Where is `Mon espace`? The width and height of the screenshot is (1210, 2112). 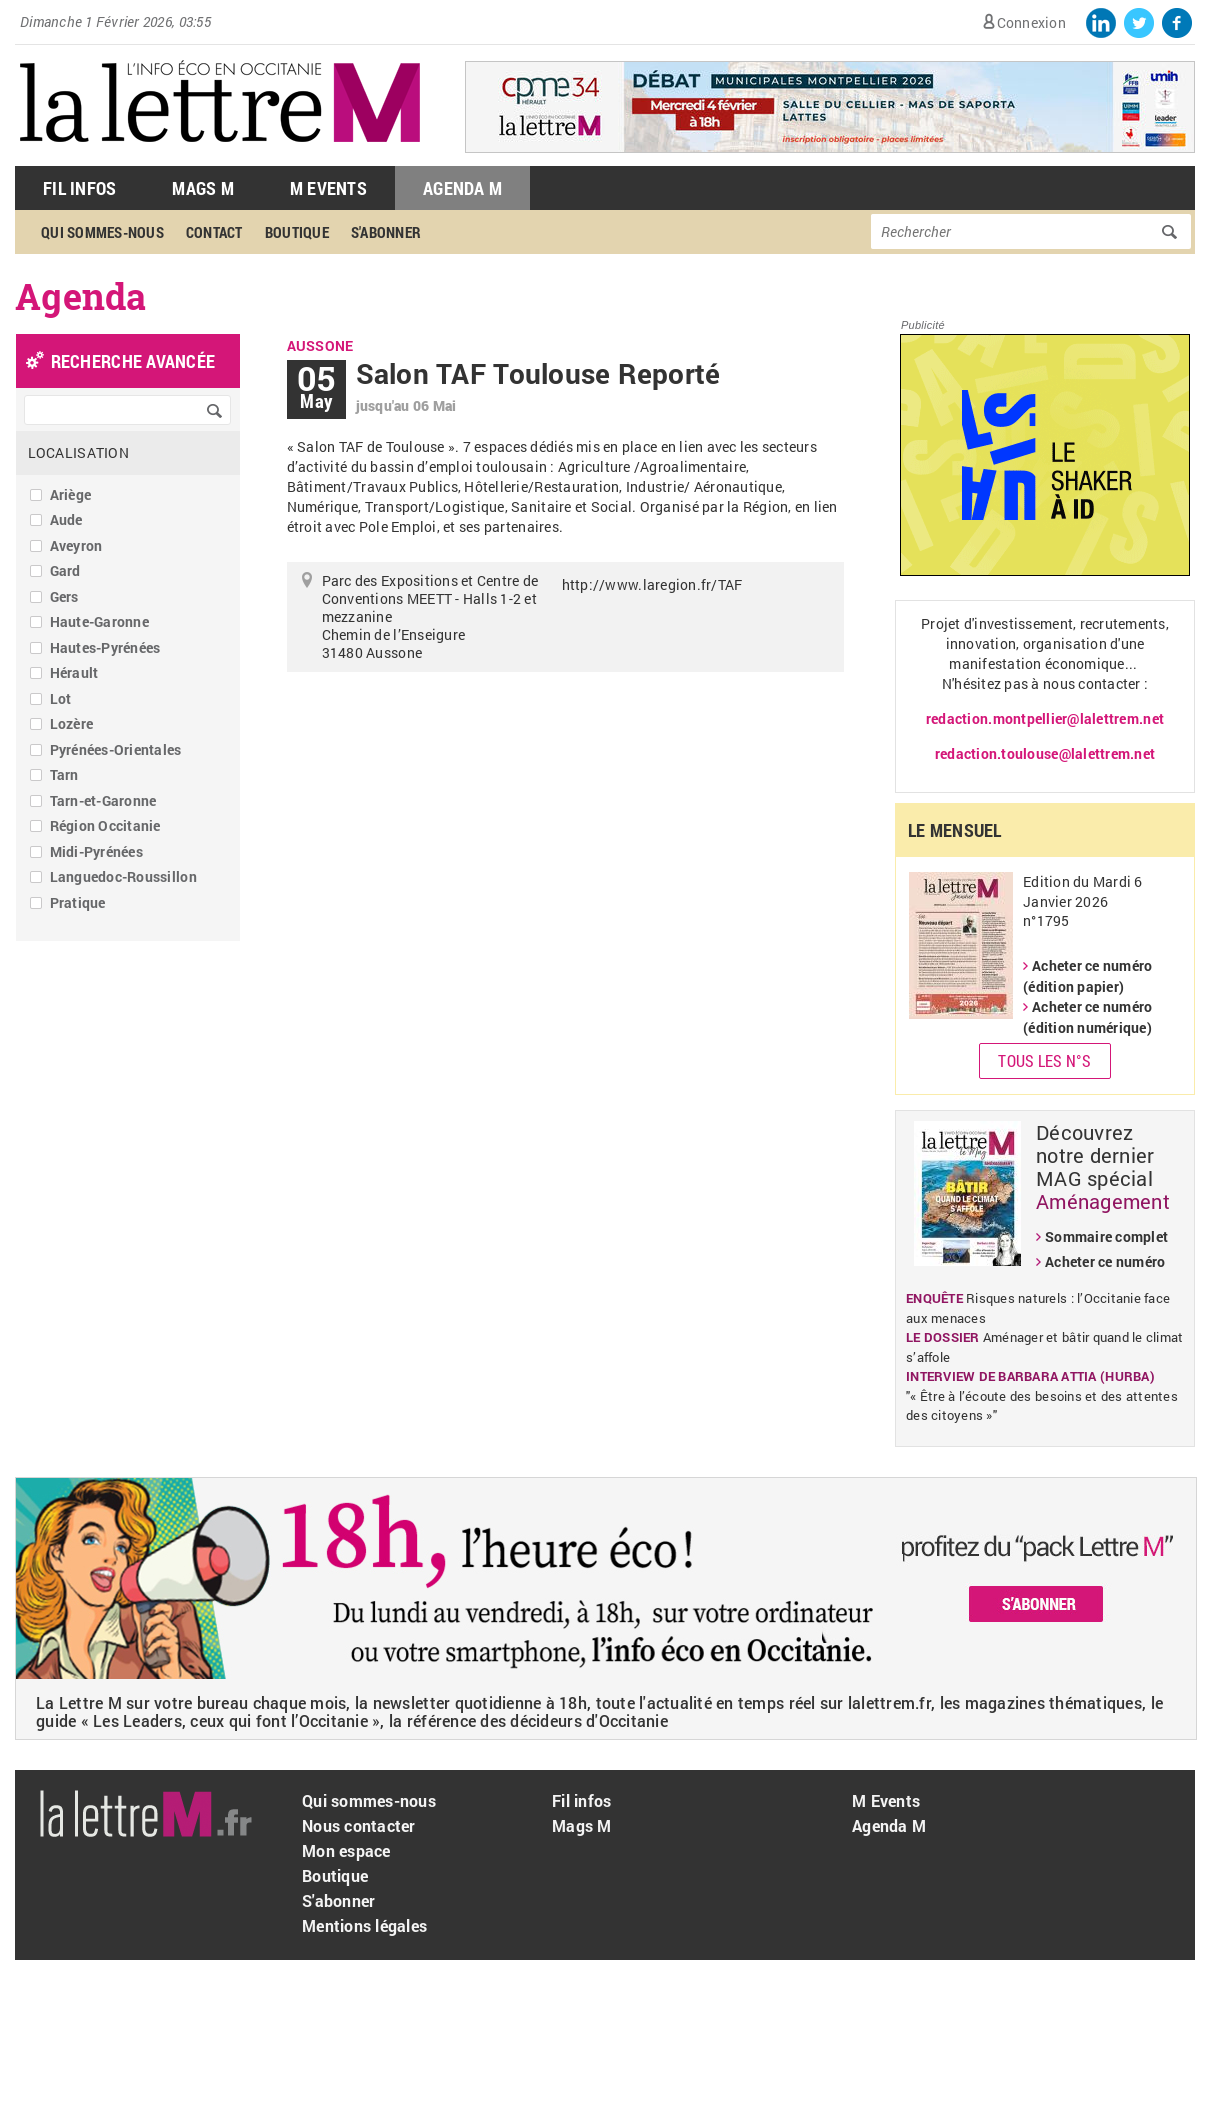 Mon espace is located at coordinates (346, 1850).